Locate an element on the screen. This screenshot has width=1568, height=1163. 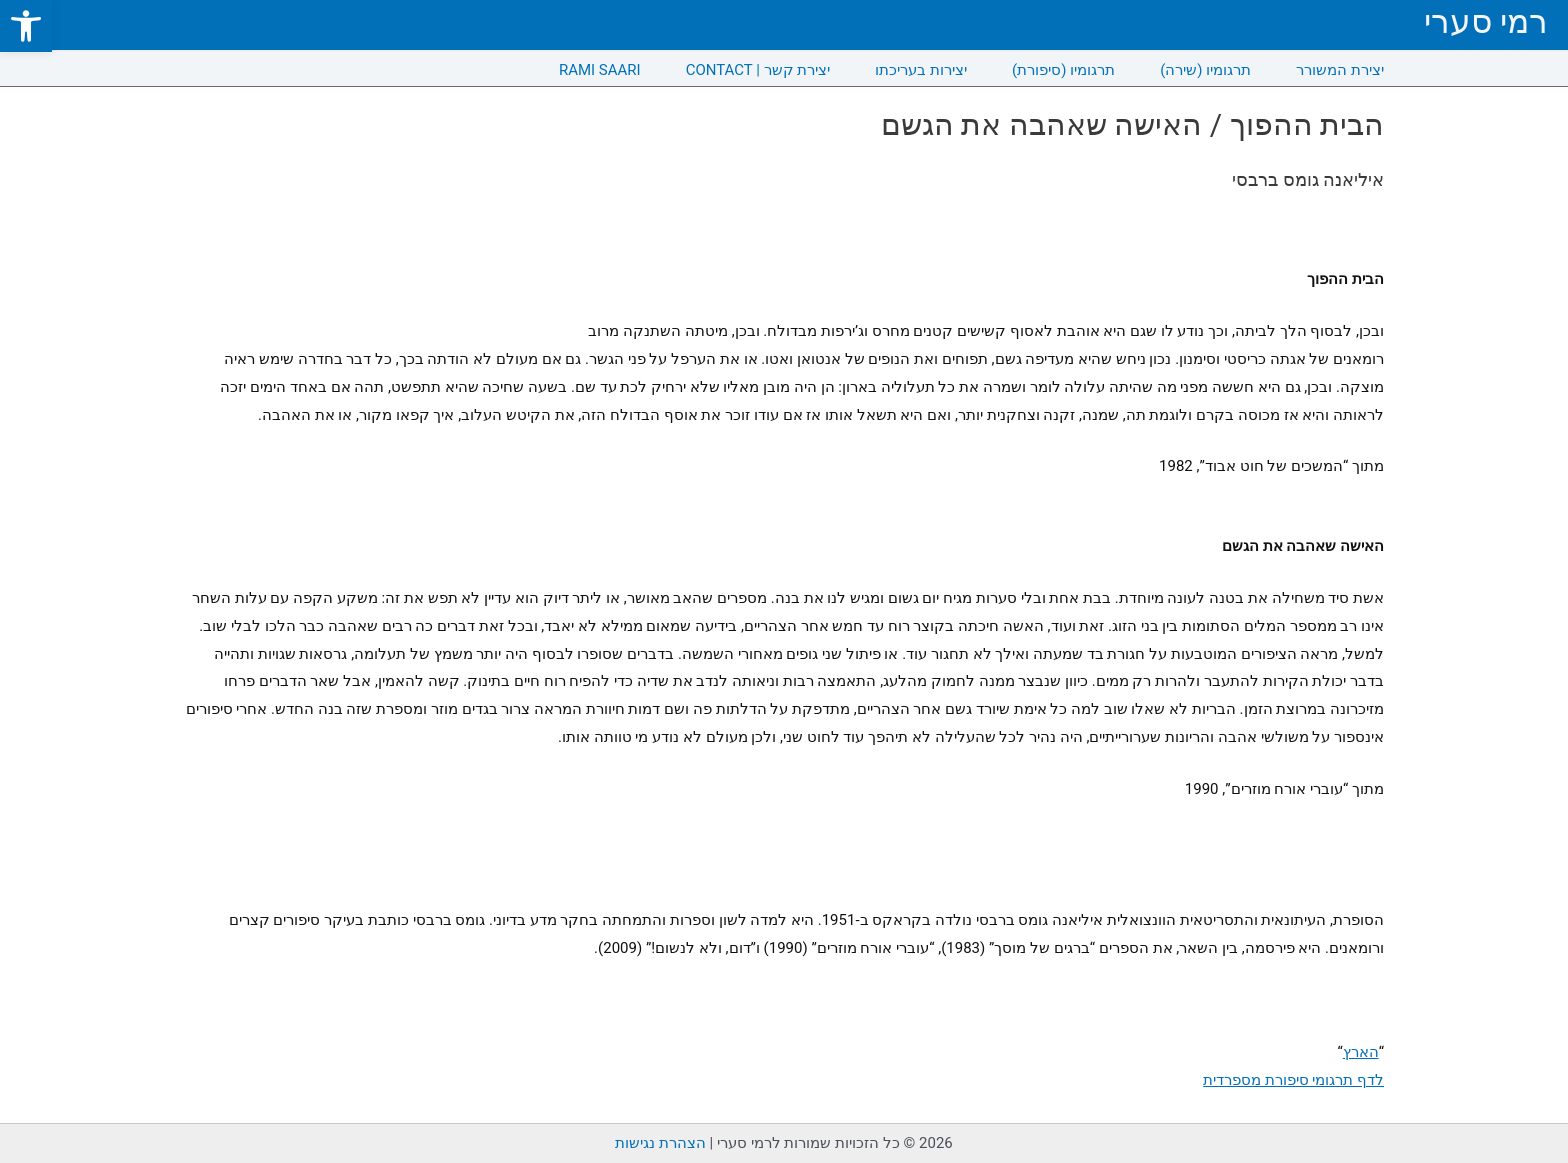
הארץ [link] is located at coordinates (1361, 1052).